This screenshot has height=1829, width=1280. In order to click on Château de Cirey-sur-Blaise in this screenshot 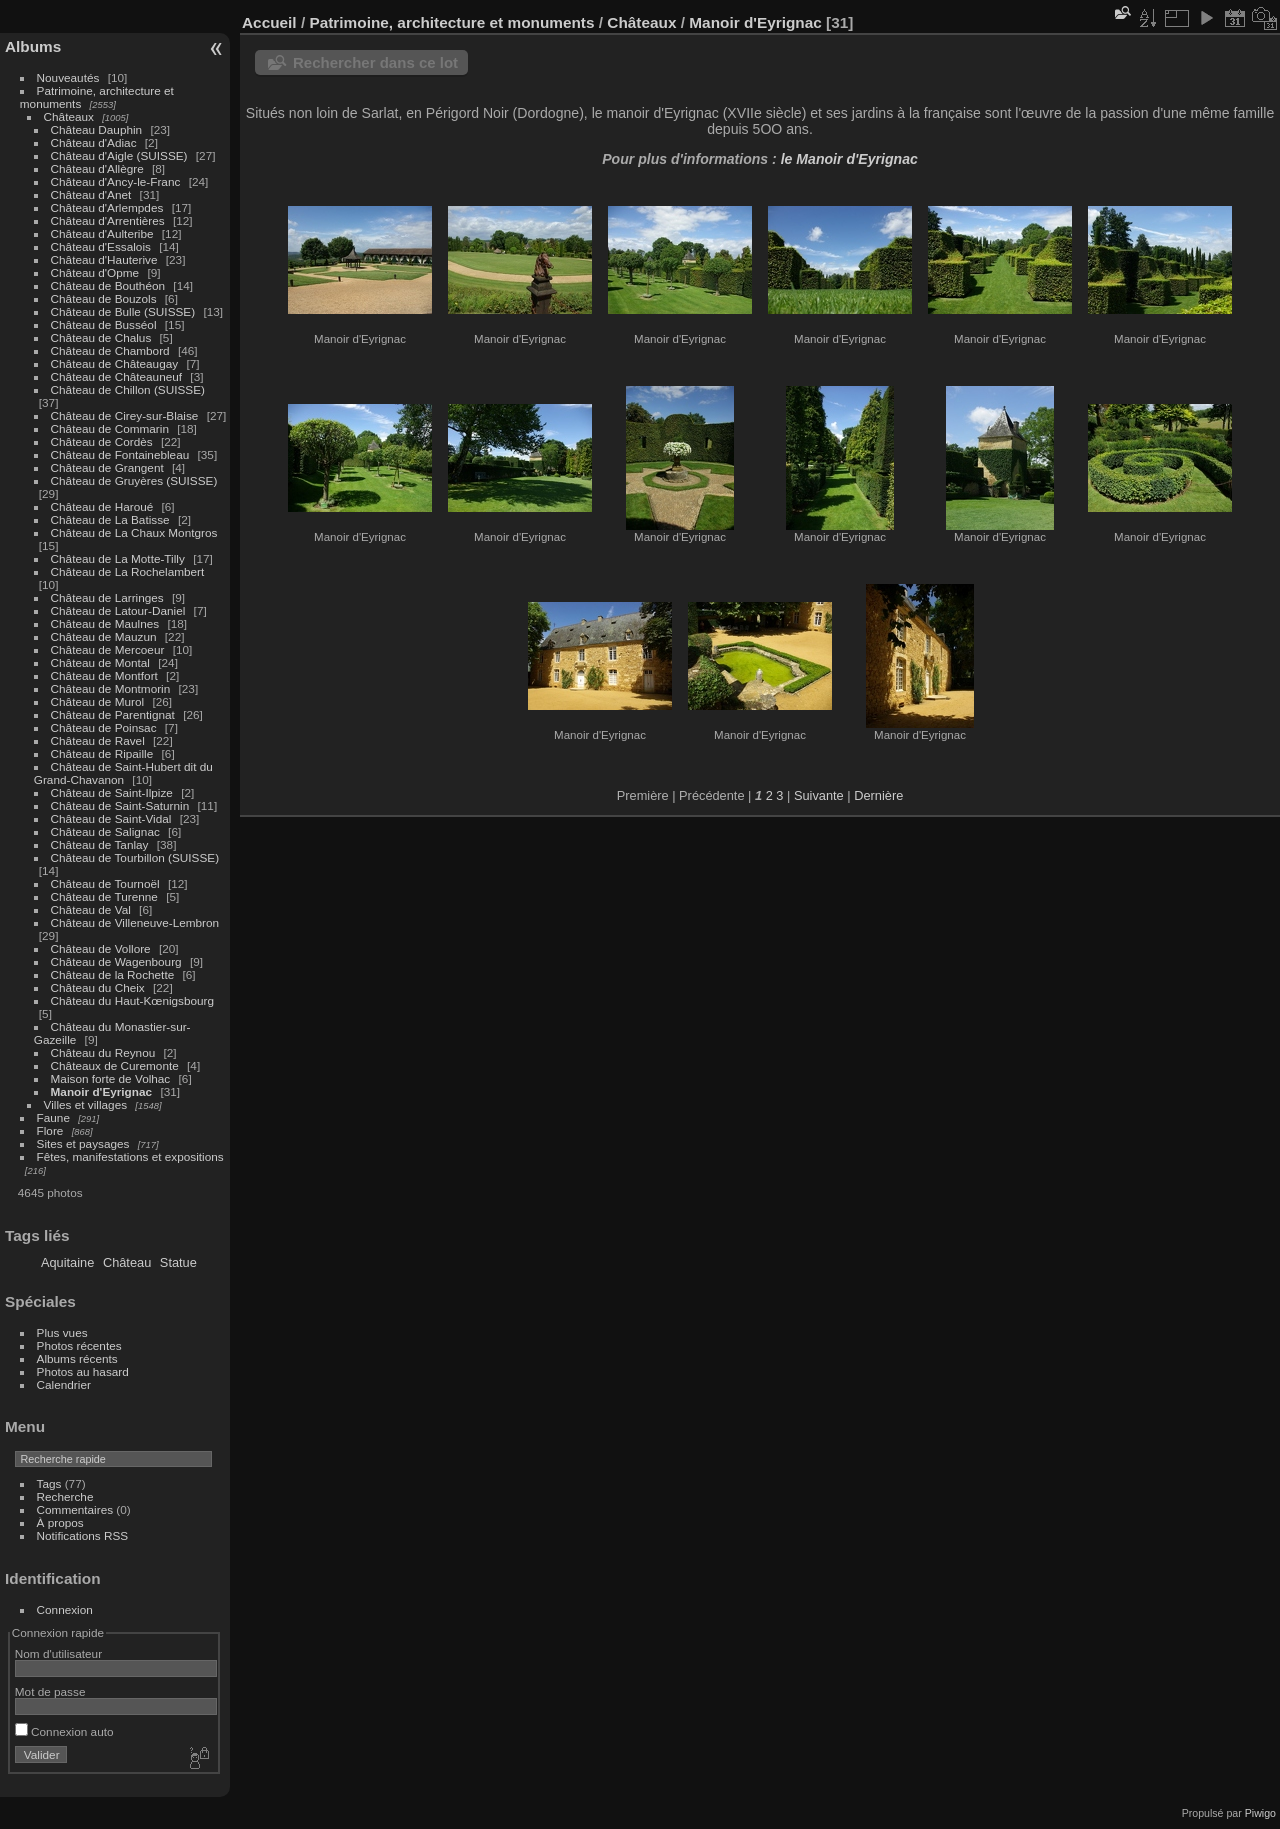, I will do `click(125, 415)`.